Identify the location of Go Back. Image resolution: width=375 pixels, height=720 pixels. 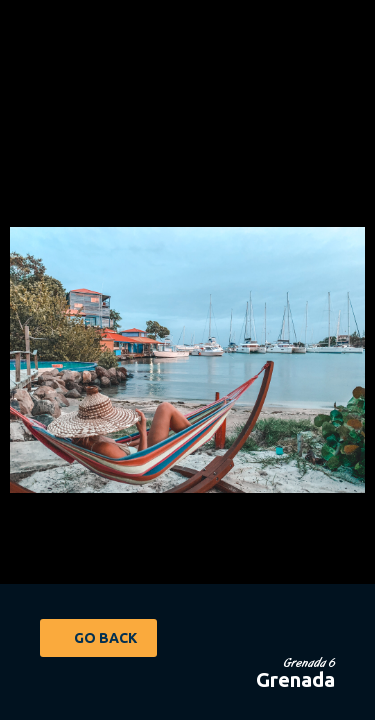
(105, 638).